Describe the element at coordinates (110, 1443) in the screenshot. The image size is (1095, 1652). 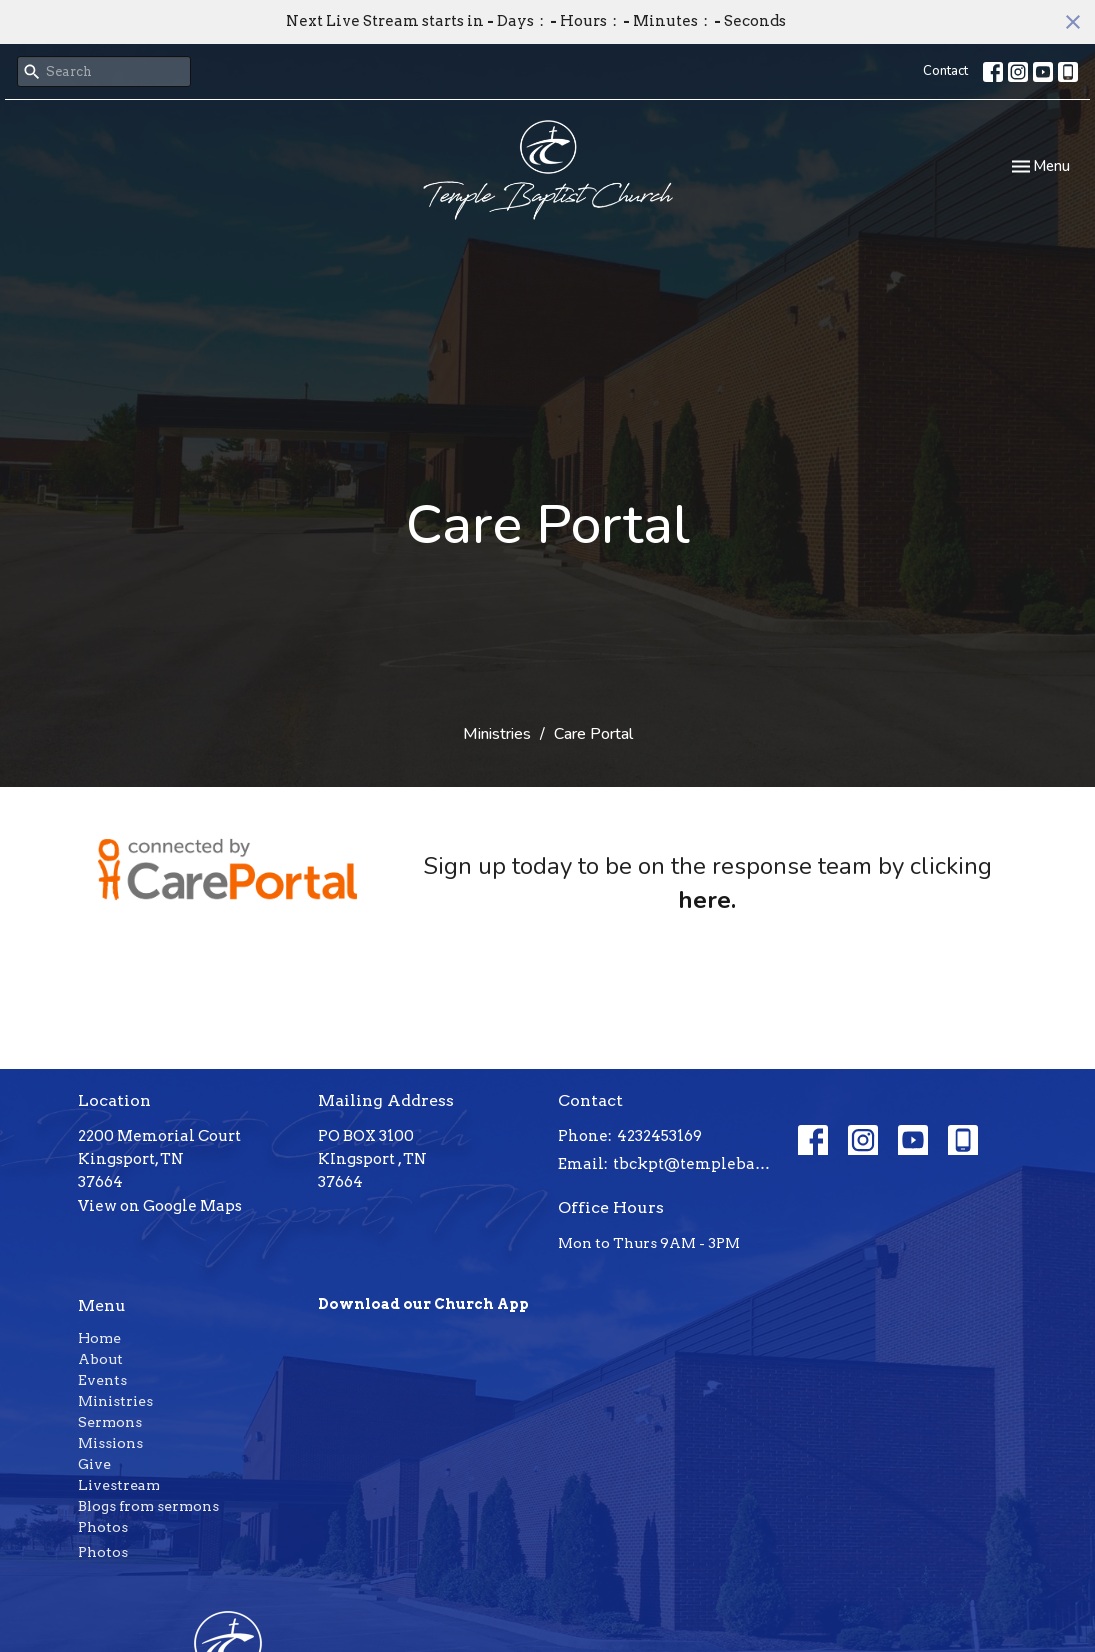
I see `Missions` at that location.